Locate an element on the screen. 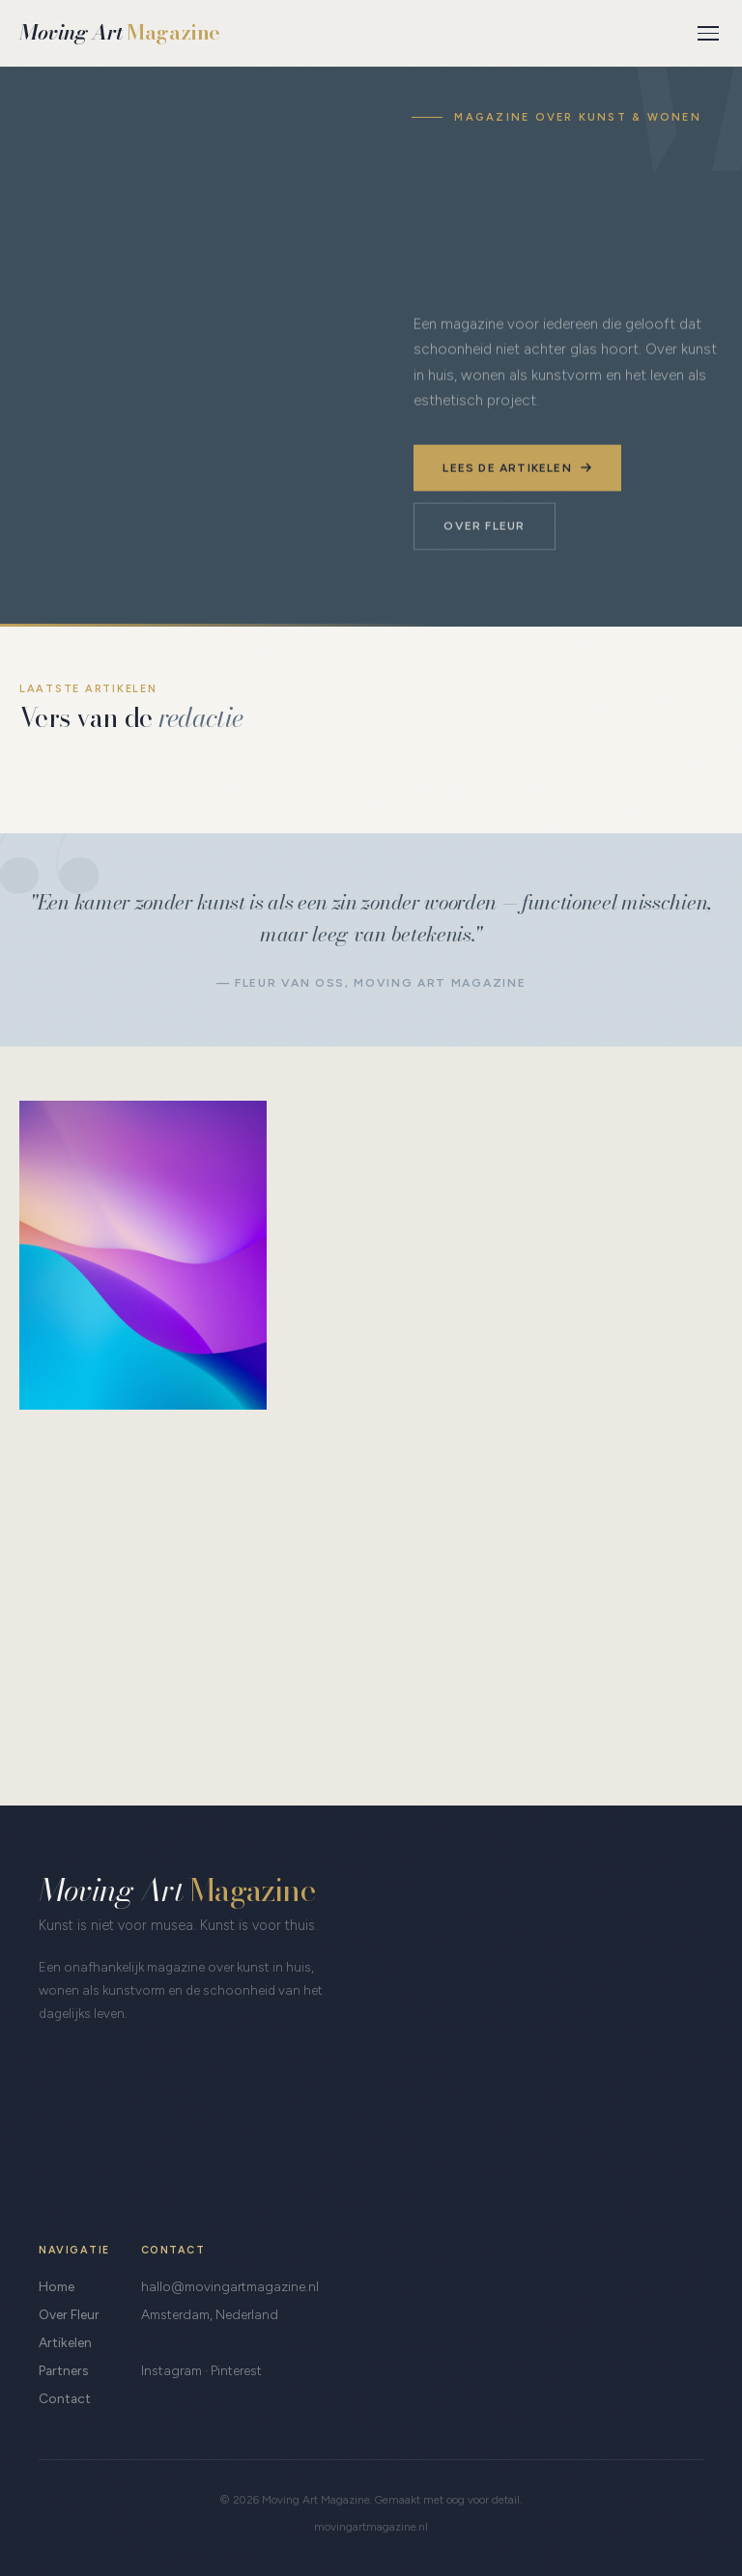 Image resolution: width=742 pixels, height=2576 pixels. Home is located at coordinates (56, 2286).